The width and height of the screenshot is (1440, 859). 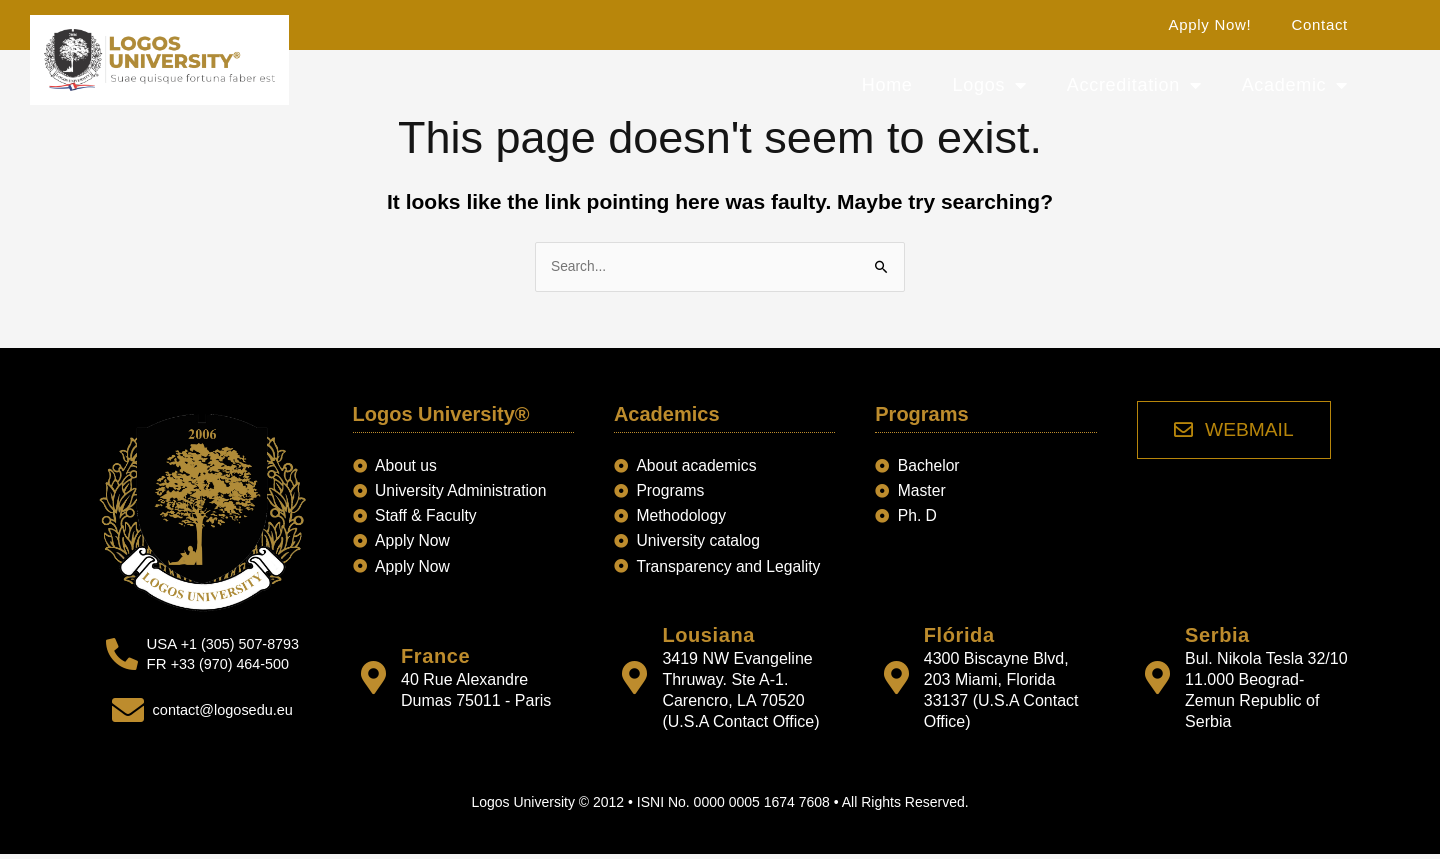 What do you see at coordinates (1210, 24) in the screenshot?
I see `Apply Now!` at bounding box center [1210, 24].